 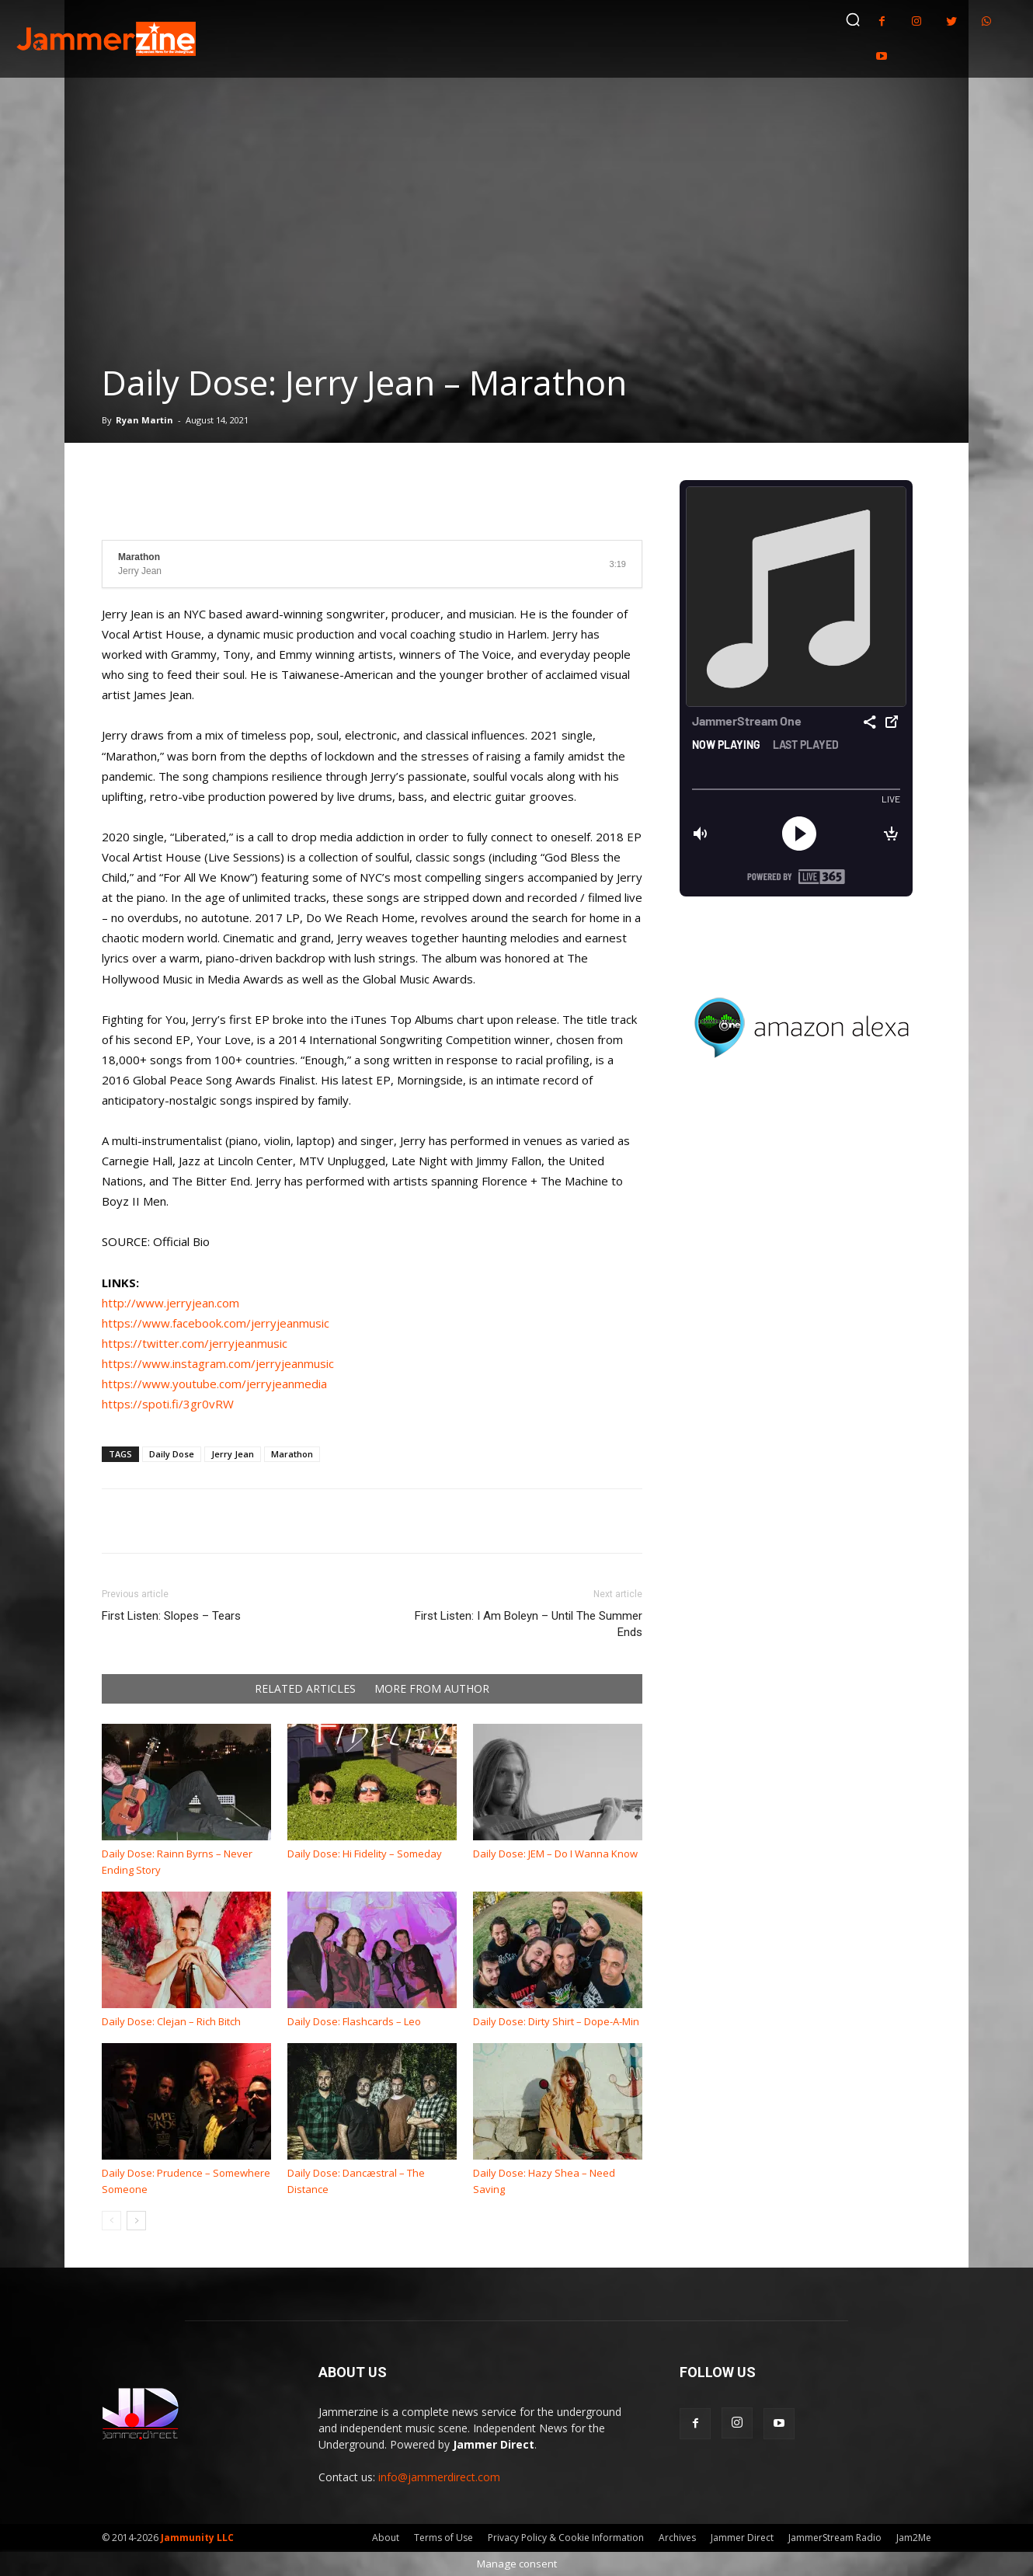 I want to click on Jerry Jean, so click(x=232, y=1454).